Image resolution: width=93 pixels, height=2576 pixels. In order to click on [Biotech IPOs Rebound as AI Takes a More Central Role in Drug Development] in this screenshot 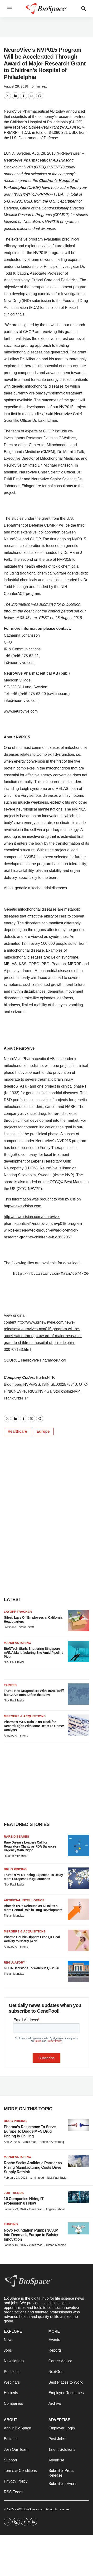, I will do `click(78, 1909)`.